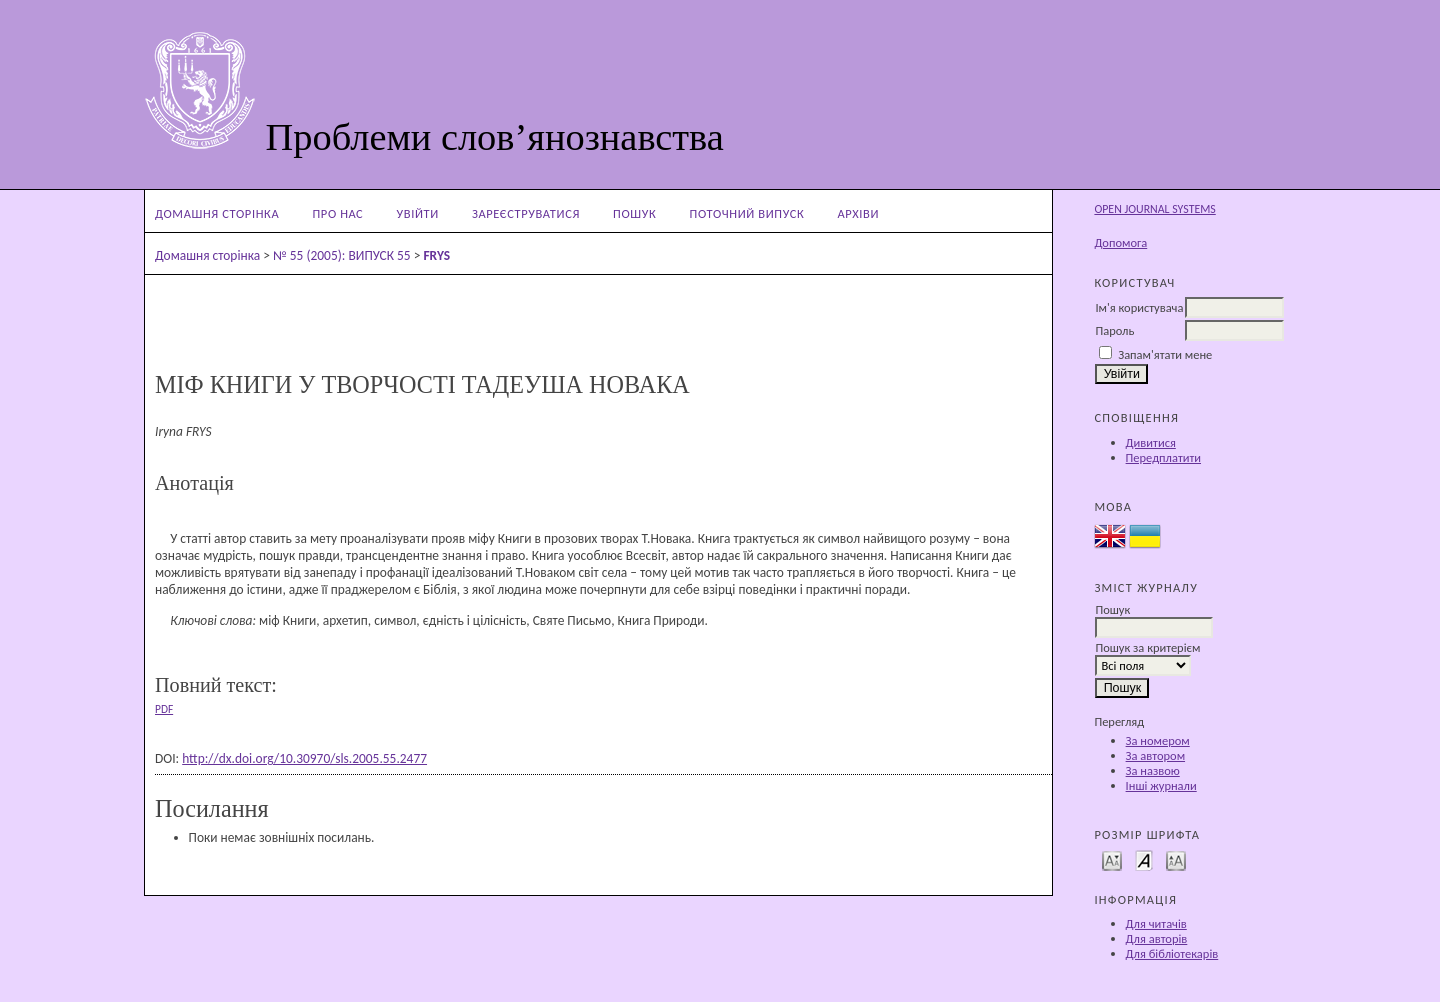 The width and height of the screenshot is (1440, 1002). Describe the element at coordinates (304, 758) in the screenshot. I see `http://dx.doi.org/10.30970/sls.2005.55.2477` at that location.